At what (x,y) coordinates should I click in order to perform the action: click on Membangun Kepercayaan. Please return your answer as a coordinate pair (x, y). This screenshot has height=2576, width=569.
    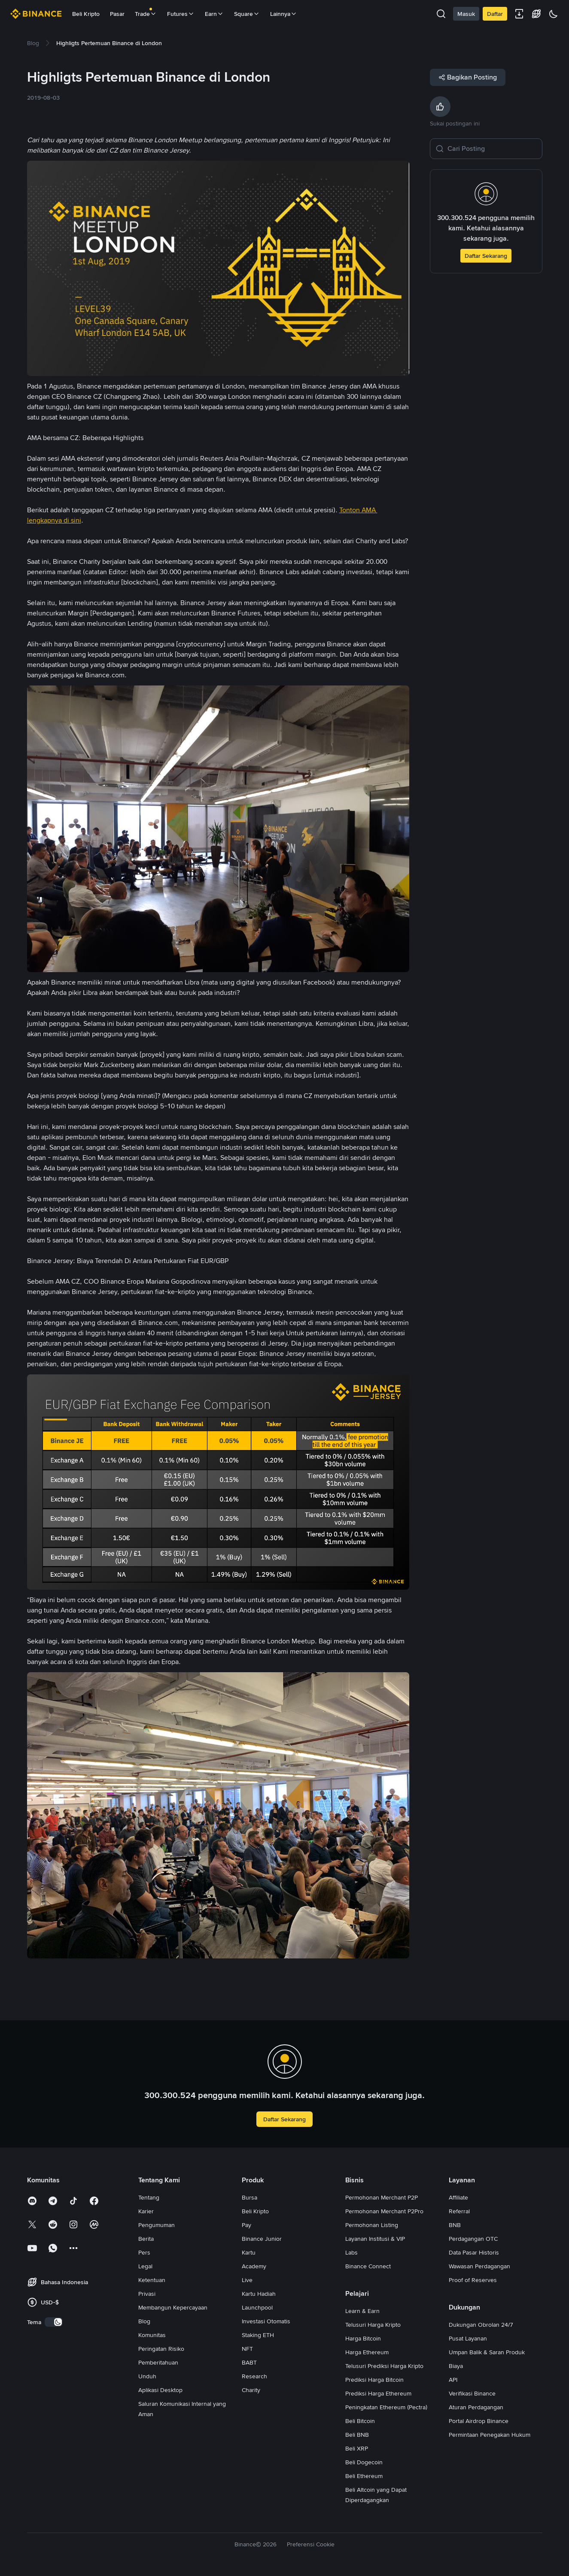
    Looking at the image, I should click on (172, 2307).